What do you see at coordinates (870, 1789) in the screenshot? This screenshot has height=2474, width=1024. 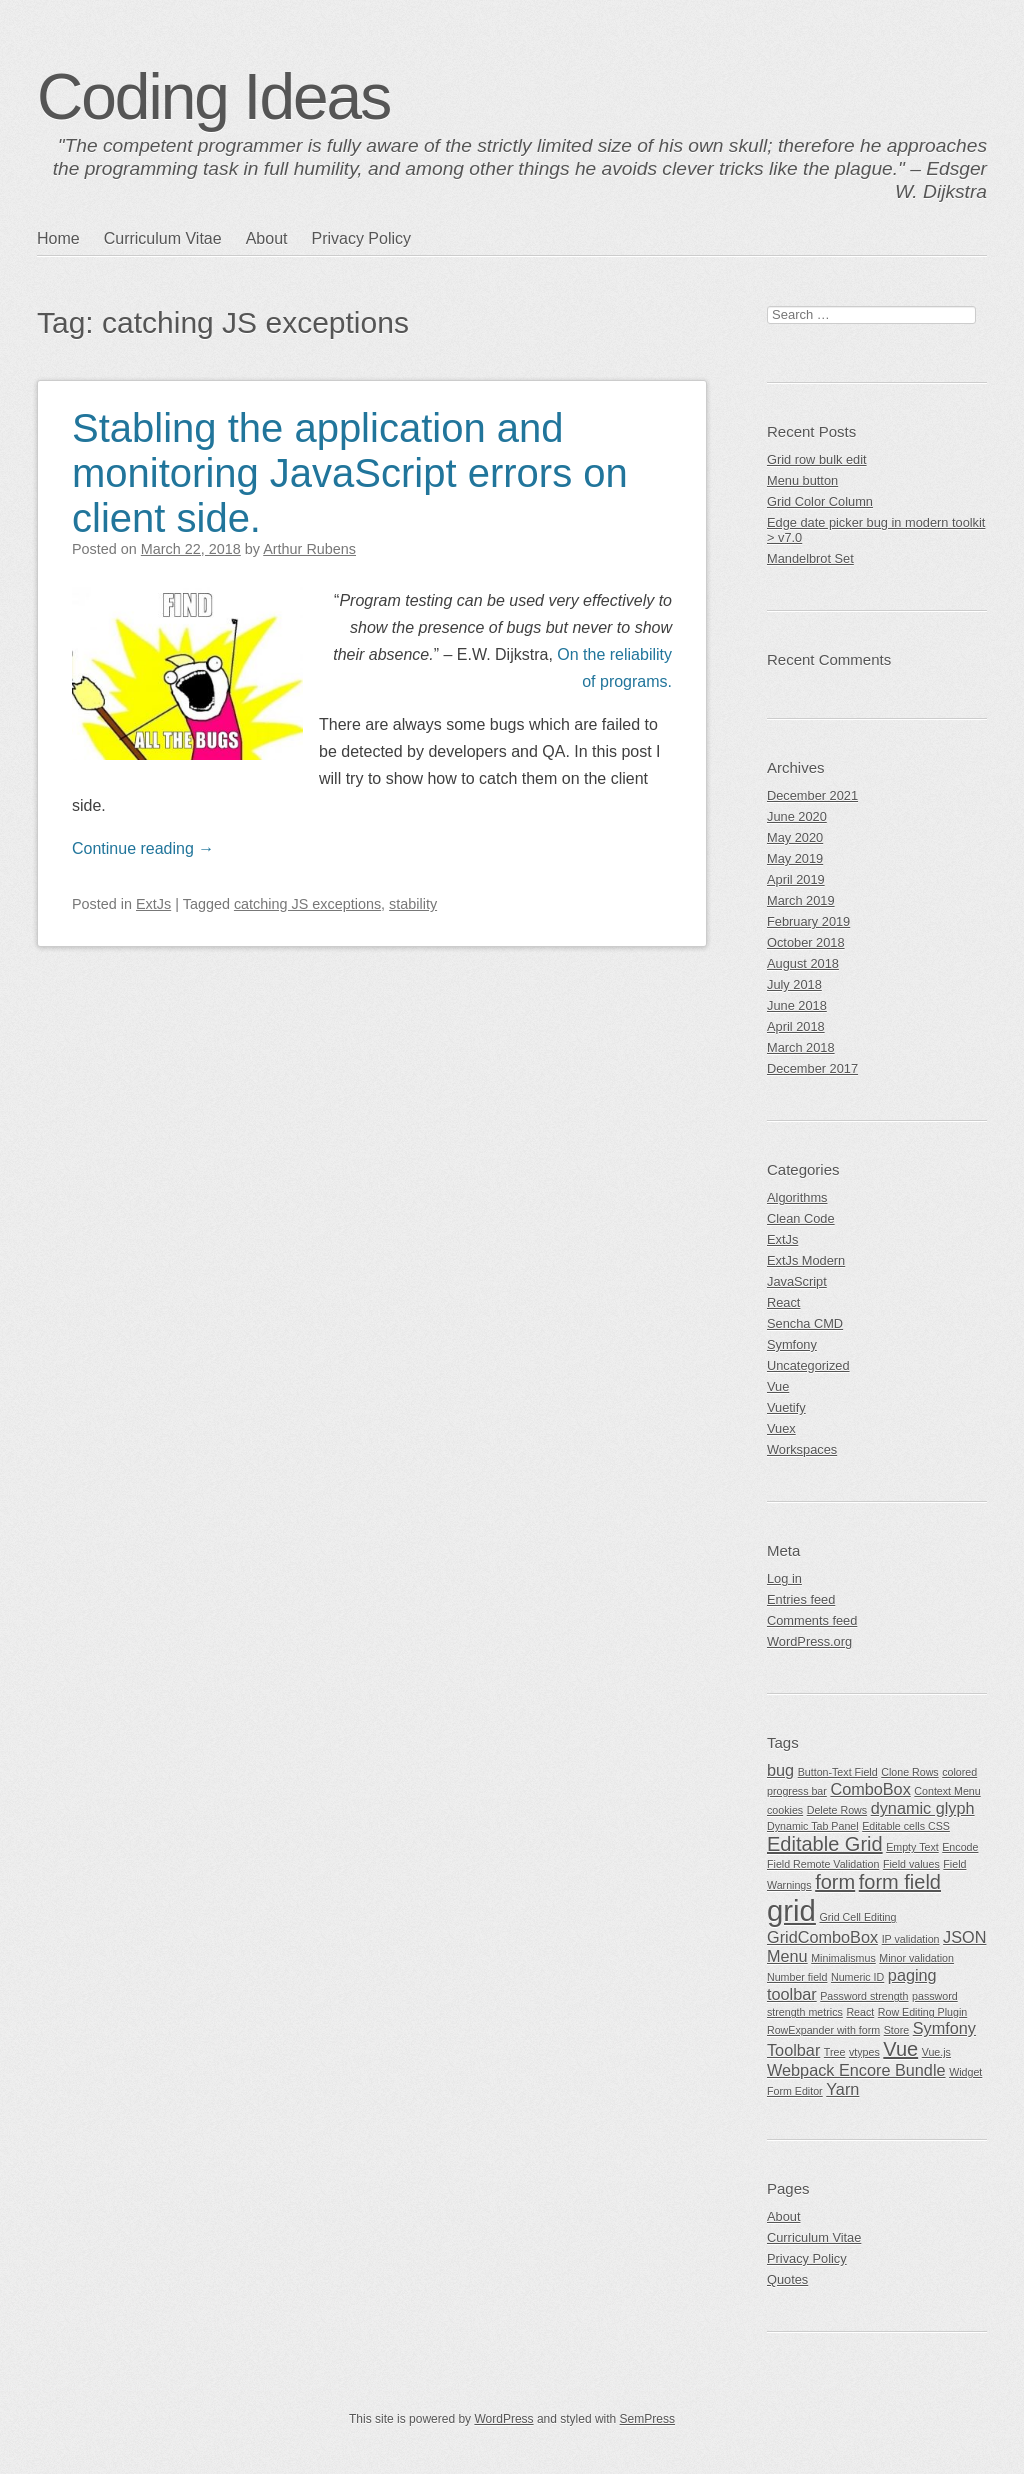 I see `ComboBox [ComboBox (2 items)]` at bounding box center [870, 1789].